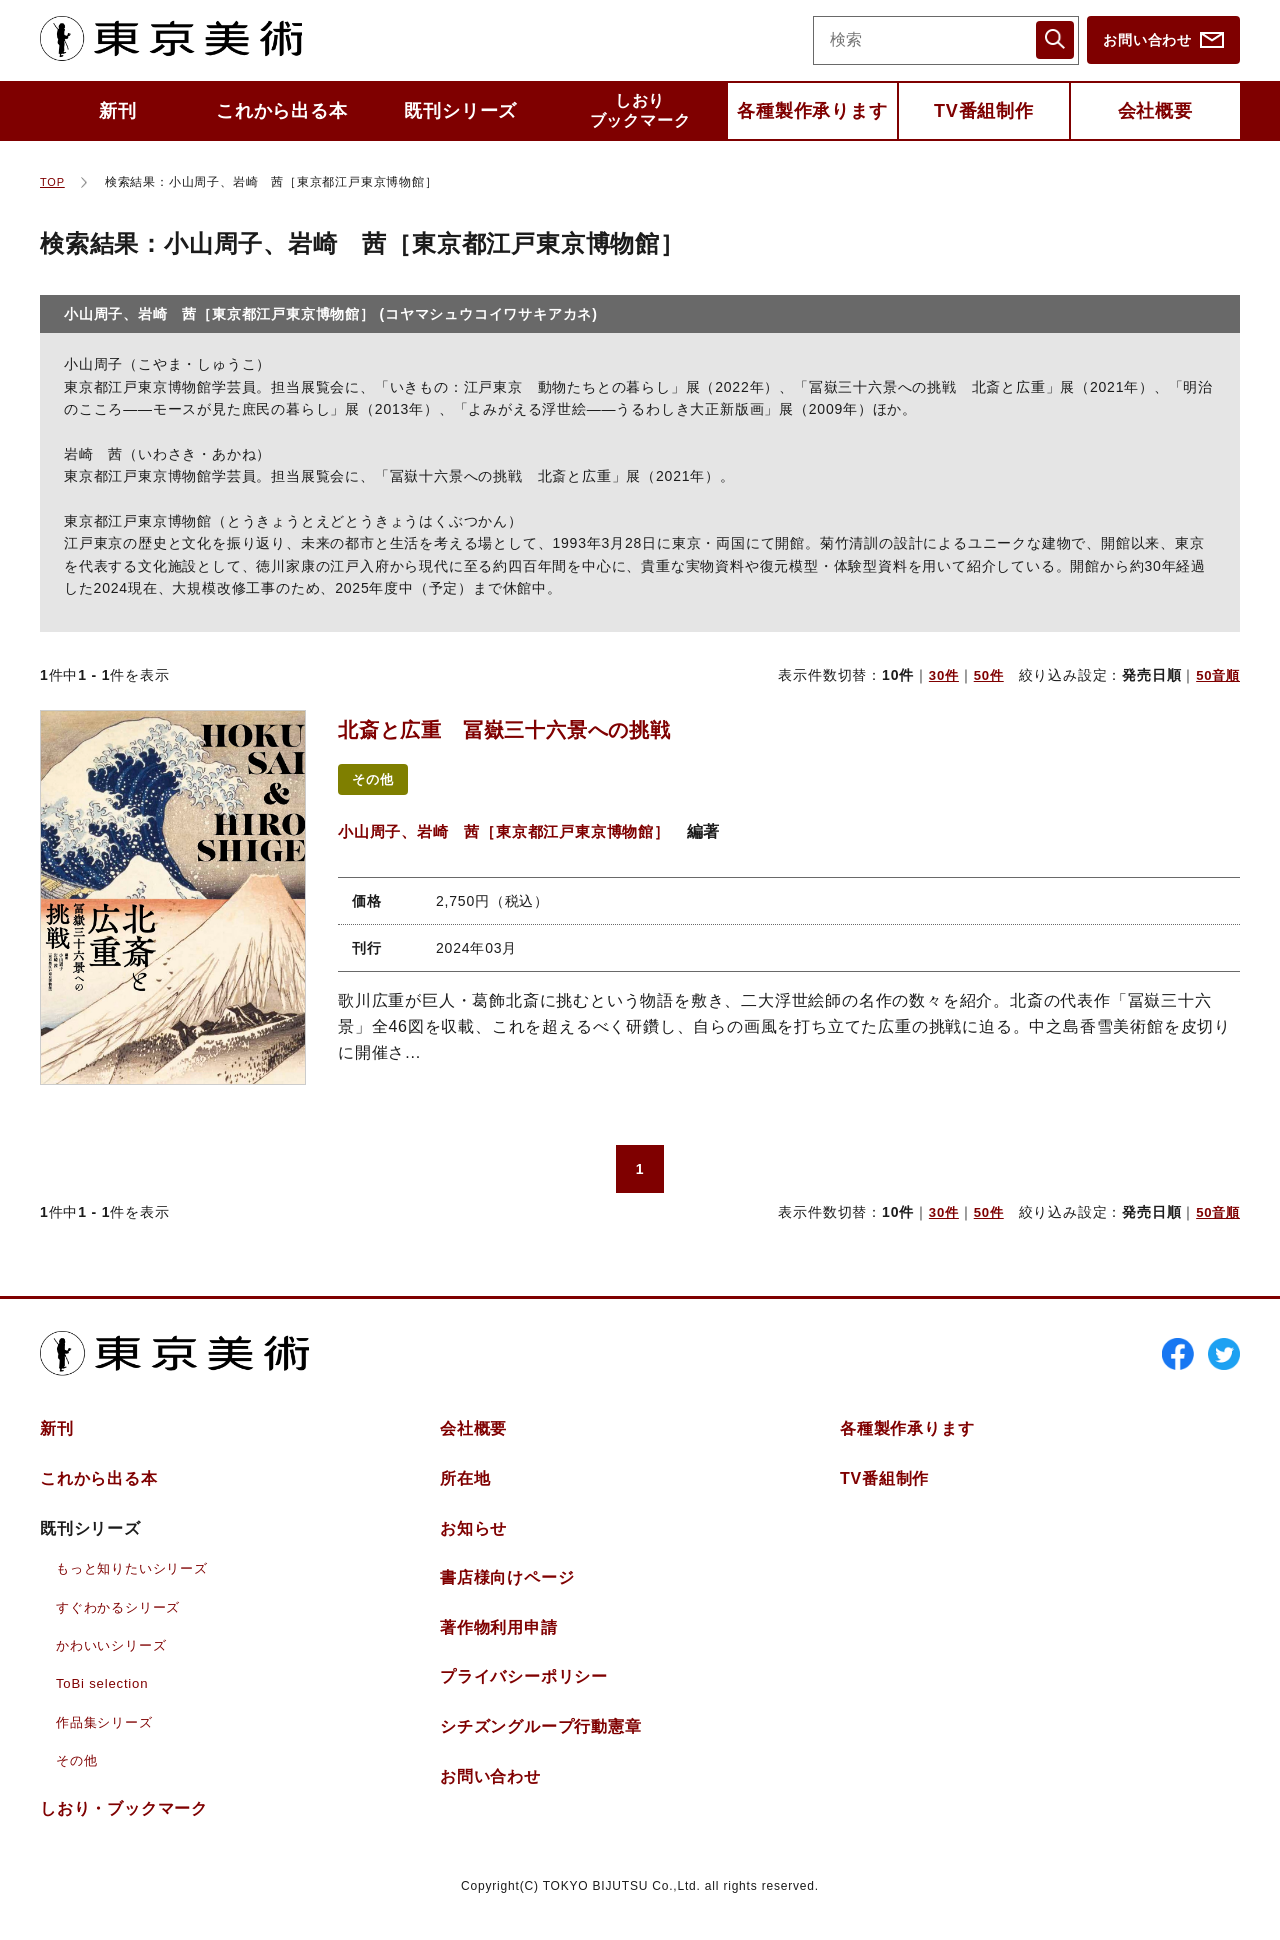 The width and height of the screenshot is (1280, 1940). I want to click on お問い合わせ, so click(1147, 40).